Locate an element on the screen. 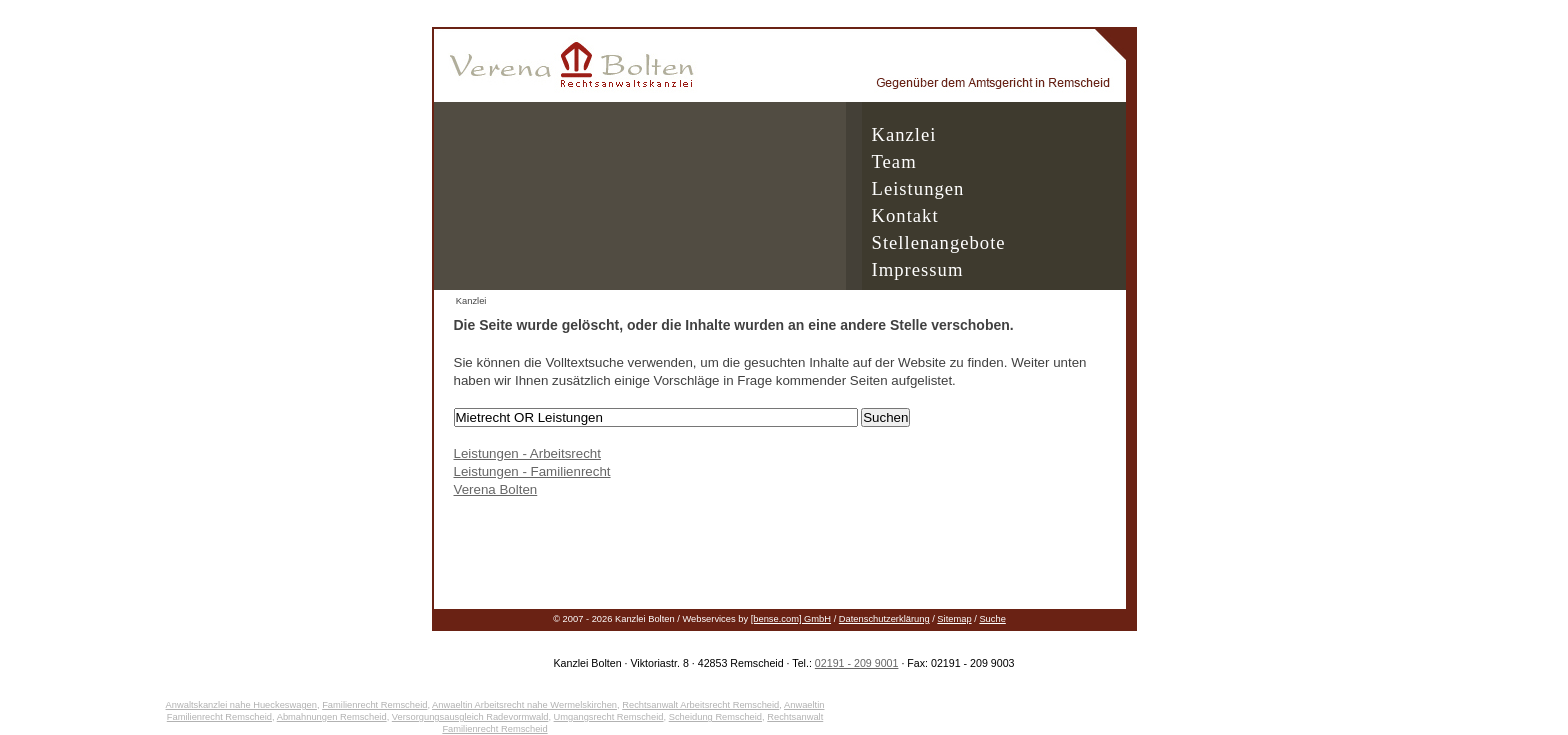 This screenshot has width=1568, height=735. Leistungen - Arbeitsrecht is located at coordinates (527, 453).